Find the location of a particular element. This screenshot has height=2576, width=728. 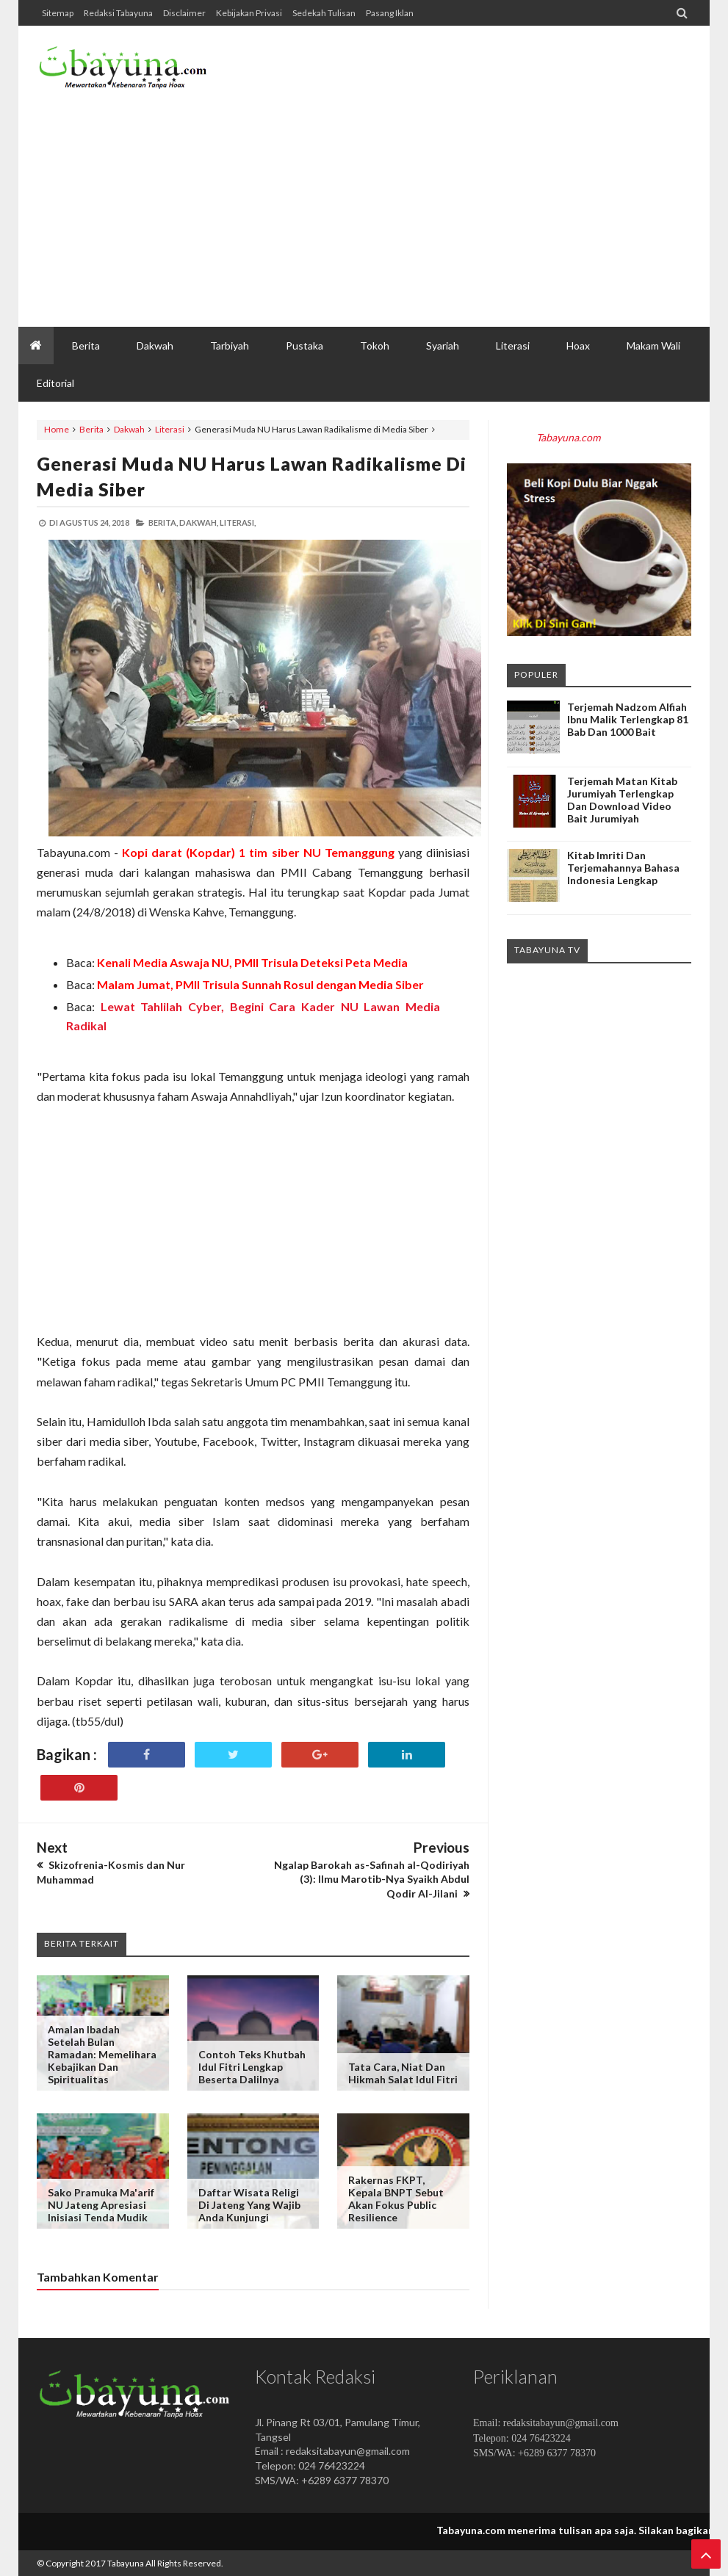

Sako Pramuka Ma'arif NU Jateng Apresiasi Inisiasi Tenda Mudik is located at coordinates (101, 2205).